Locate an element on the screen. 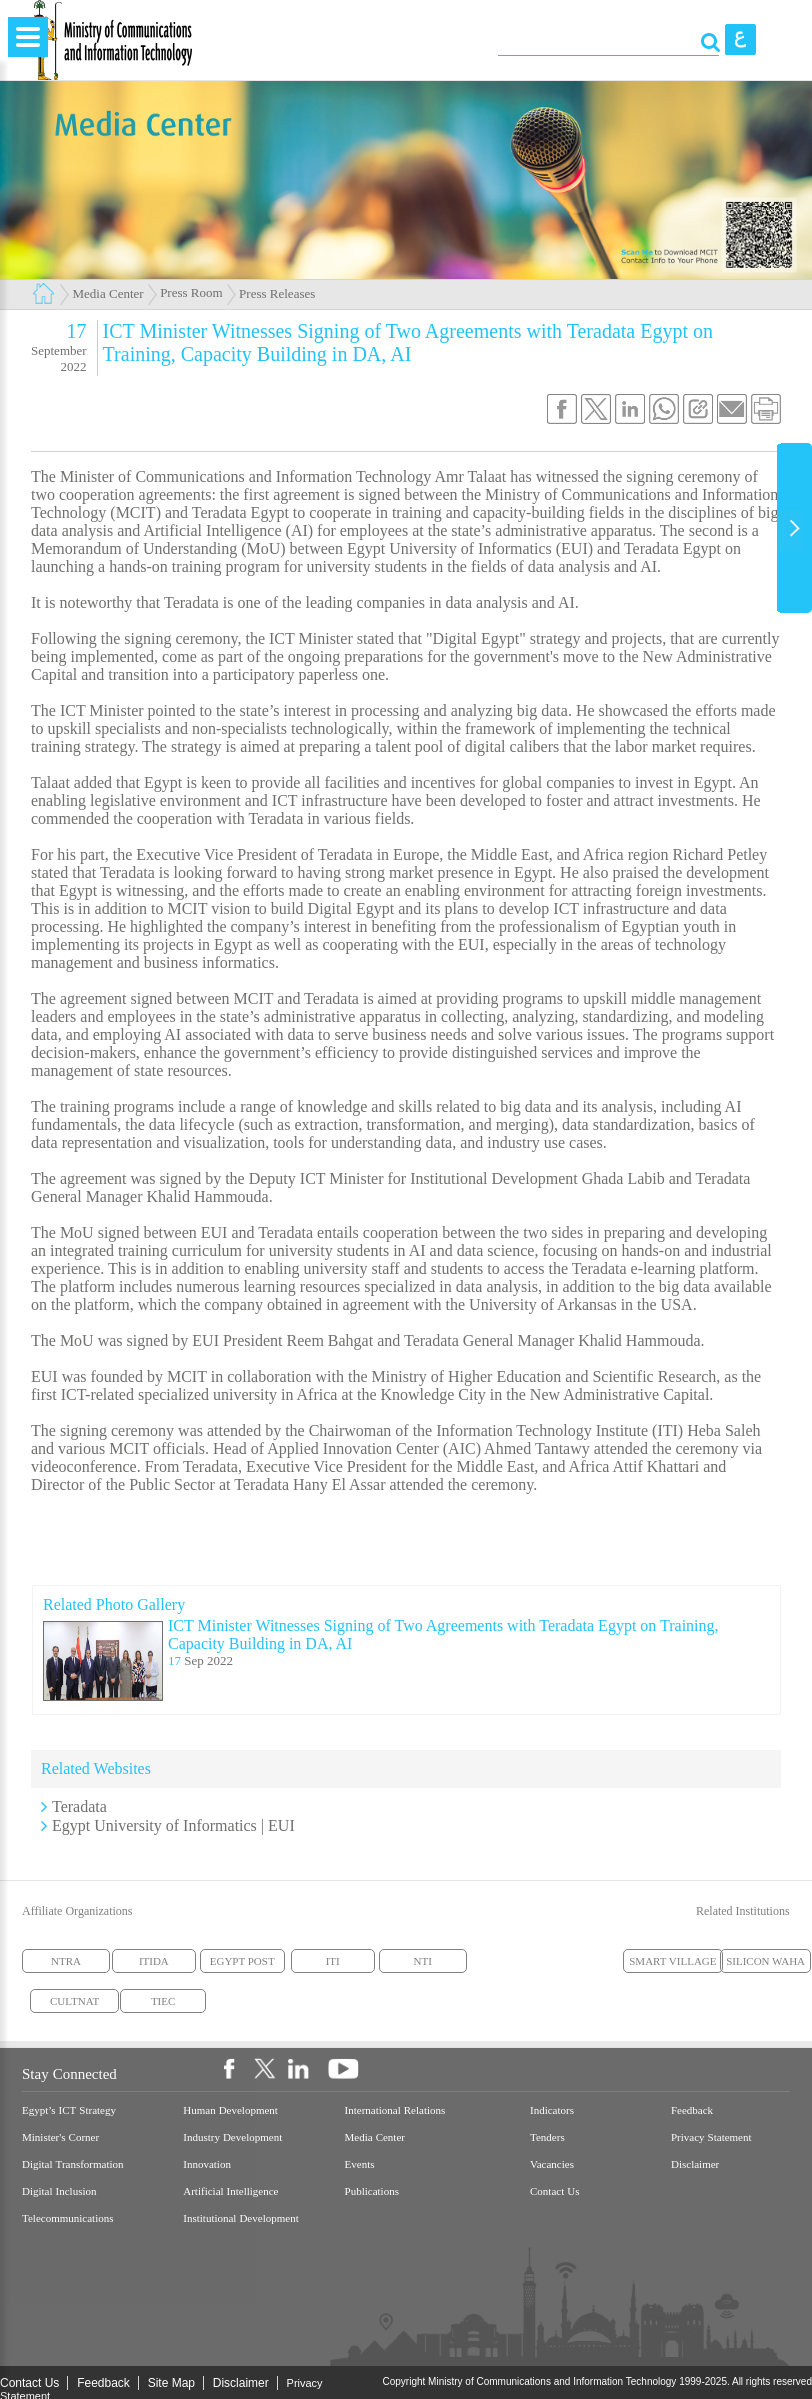  Press Releases is located at coordinates (277, 293).